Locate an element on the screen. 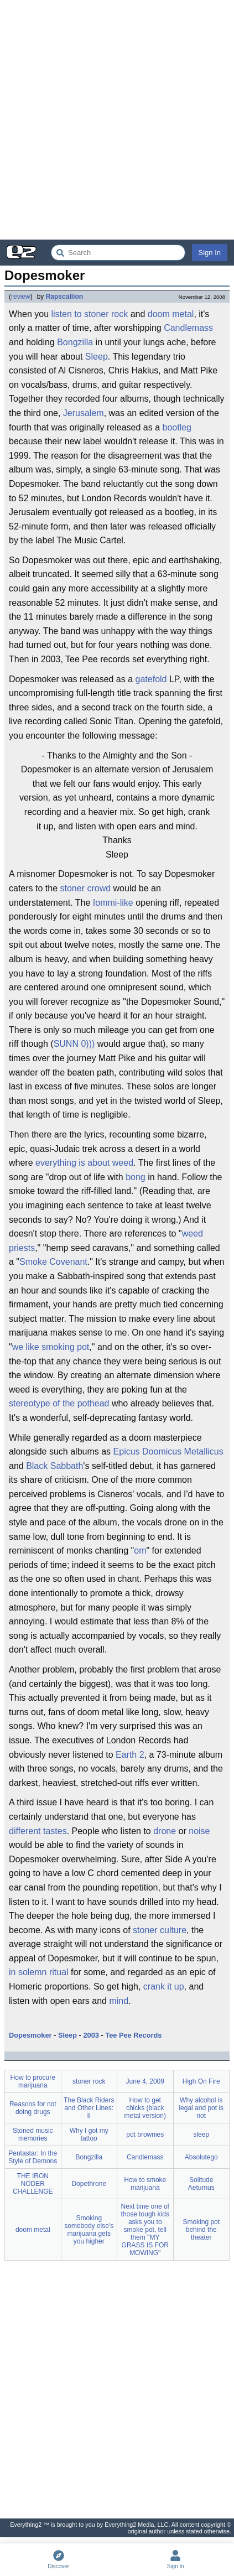  mind is located at coordinates (118, 2001).